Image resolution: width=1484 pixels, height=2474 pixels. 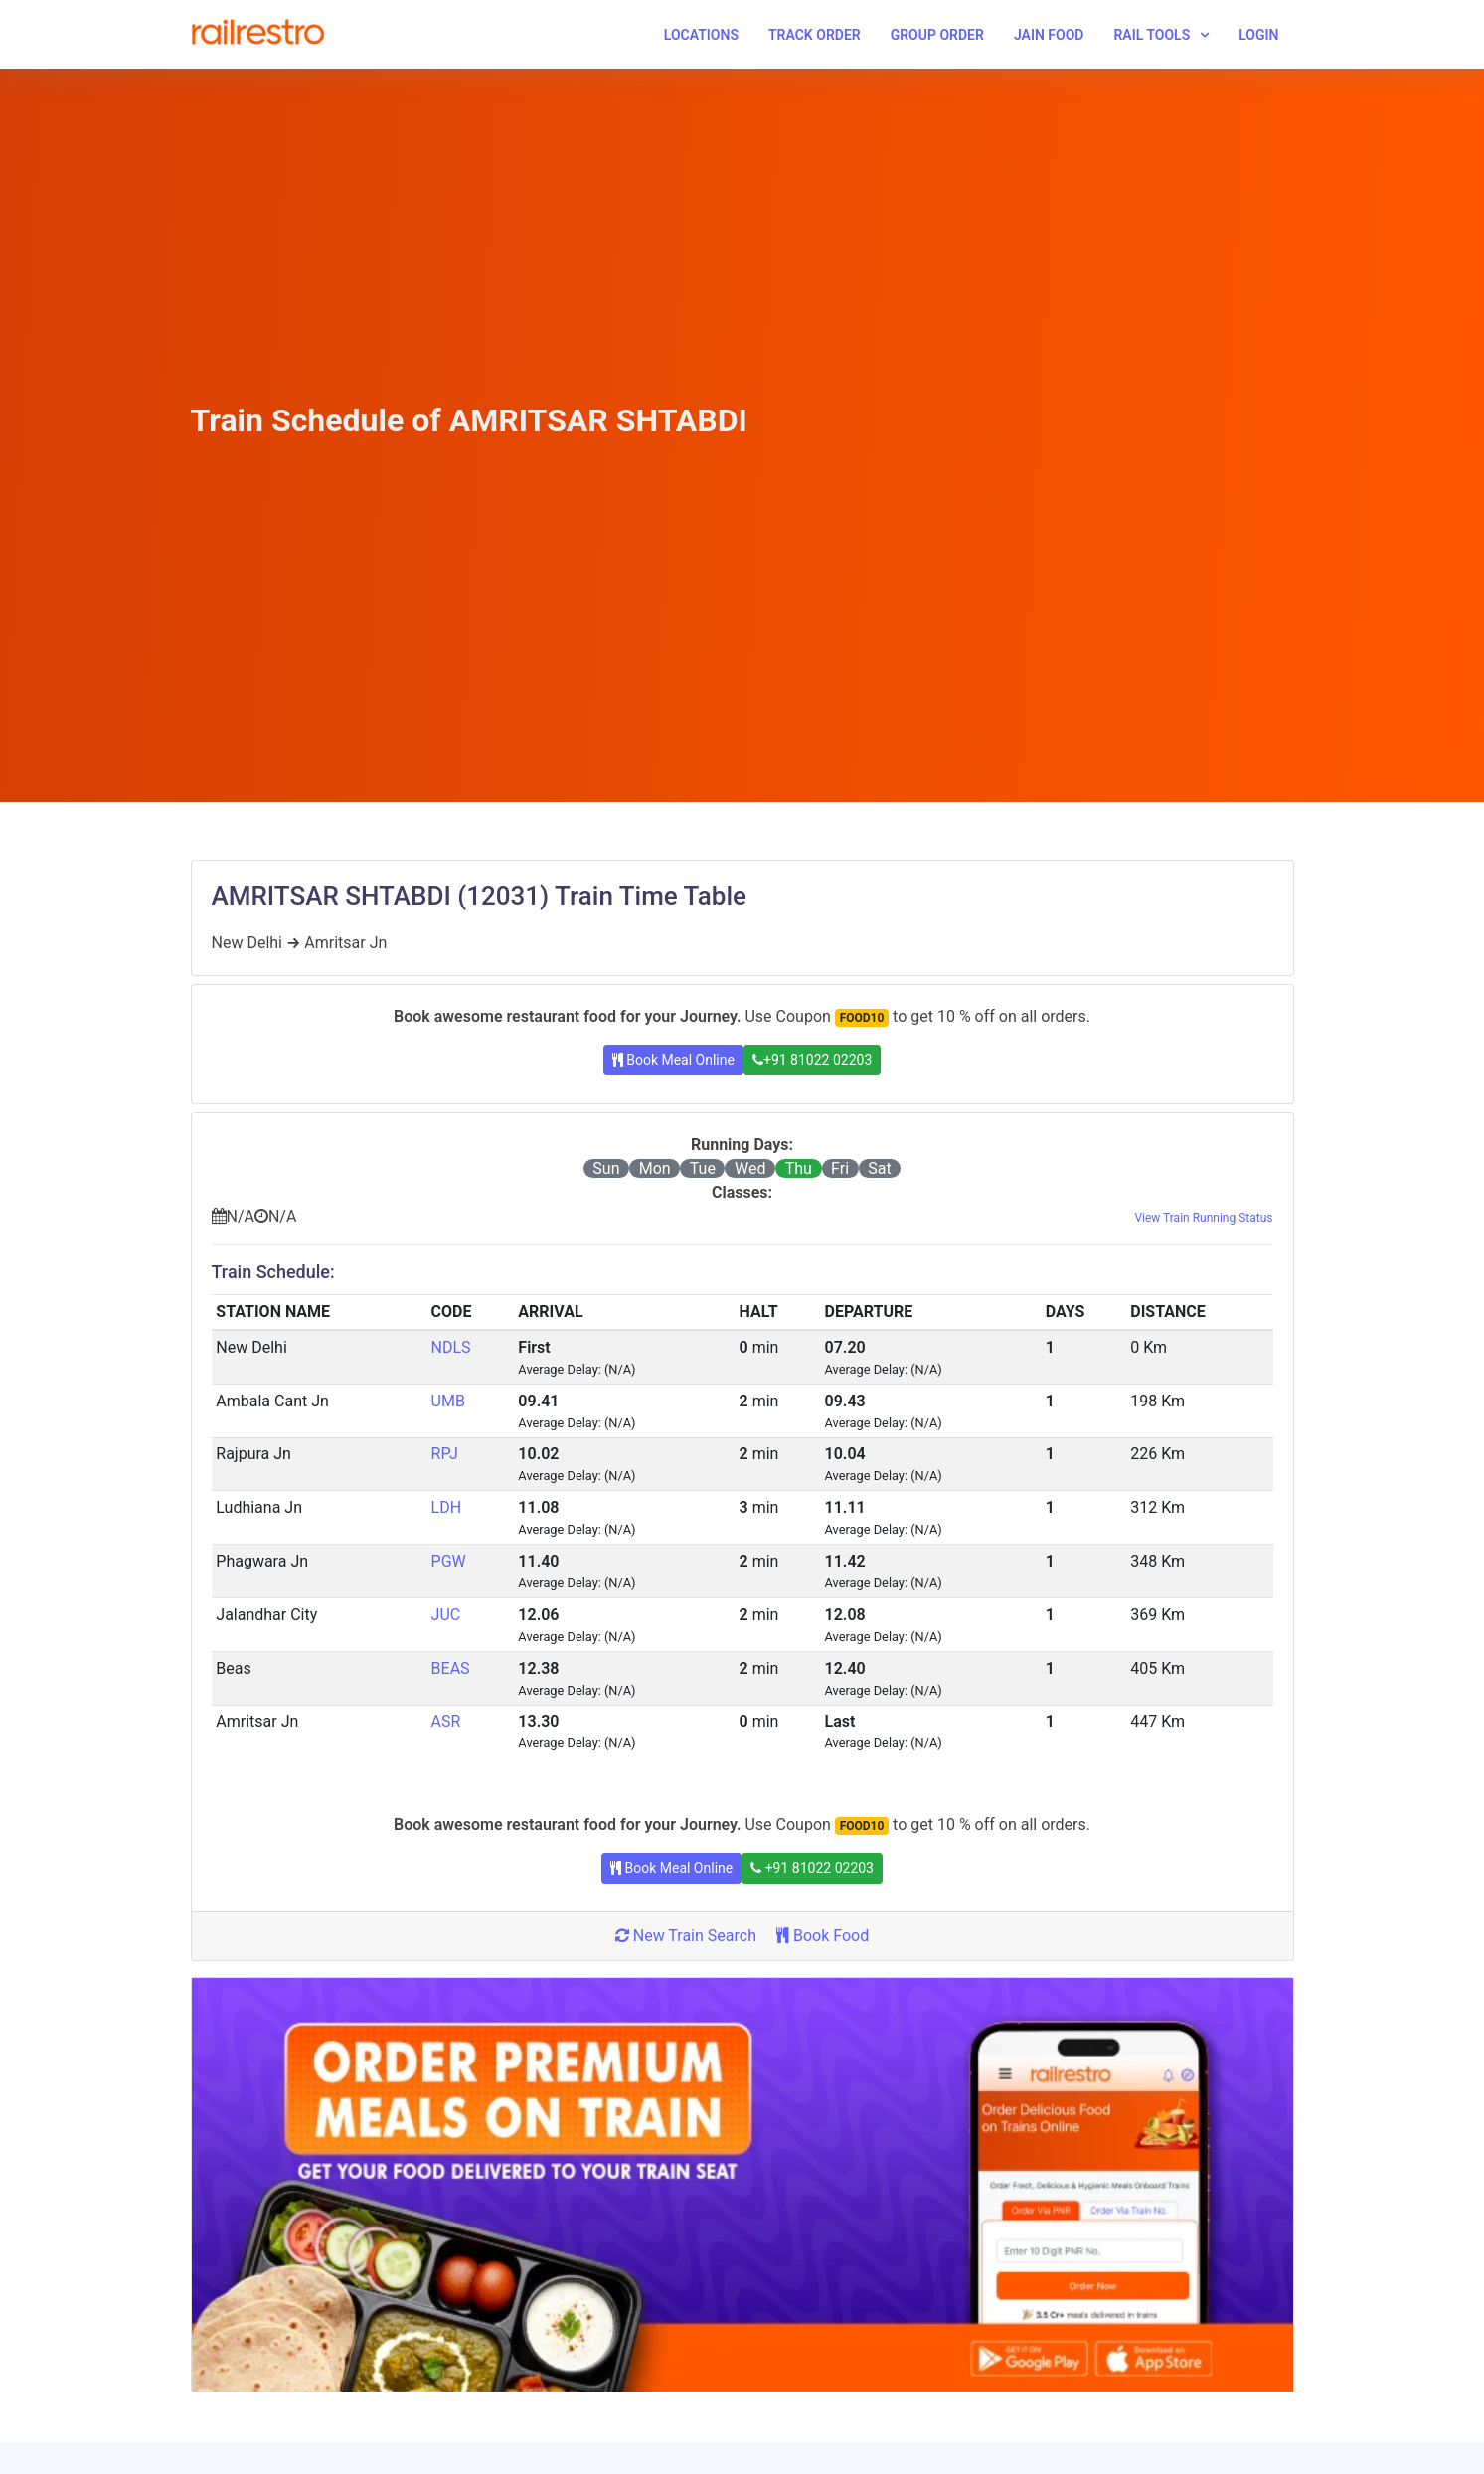 I want to click on Track Order, so click(x=814, y=35).